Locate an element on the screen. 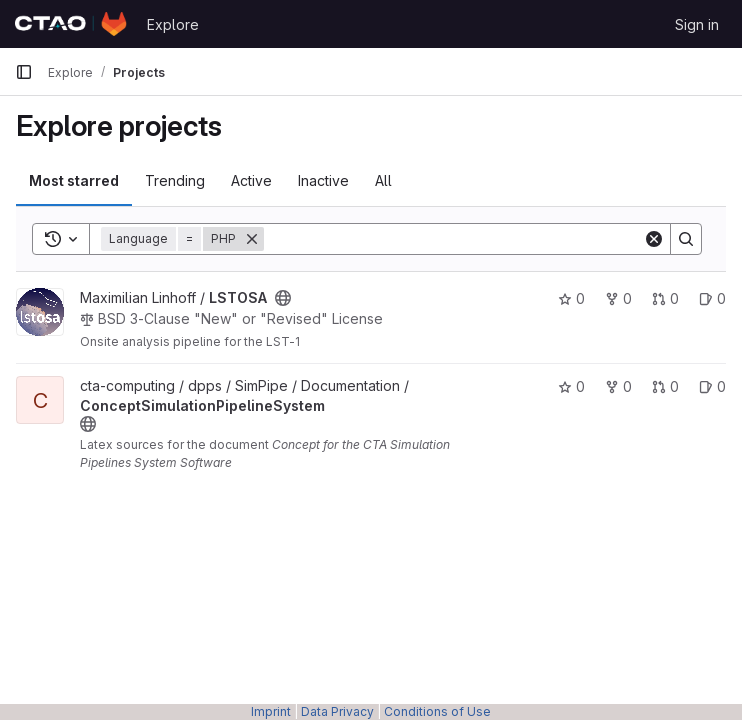 The height and width of the screenshot is (720, 742). 0 [LSTOSA has 0 open merge requests] is located at coordinates (665, 298).